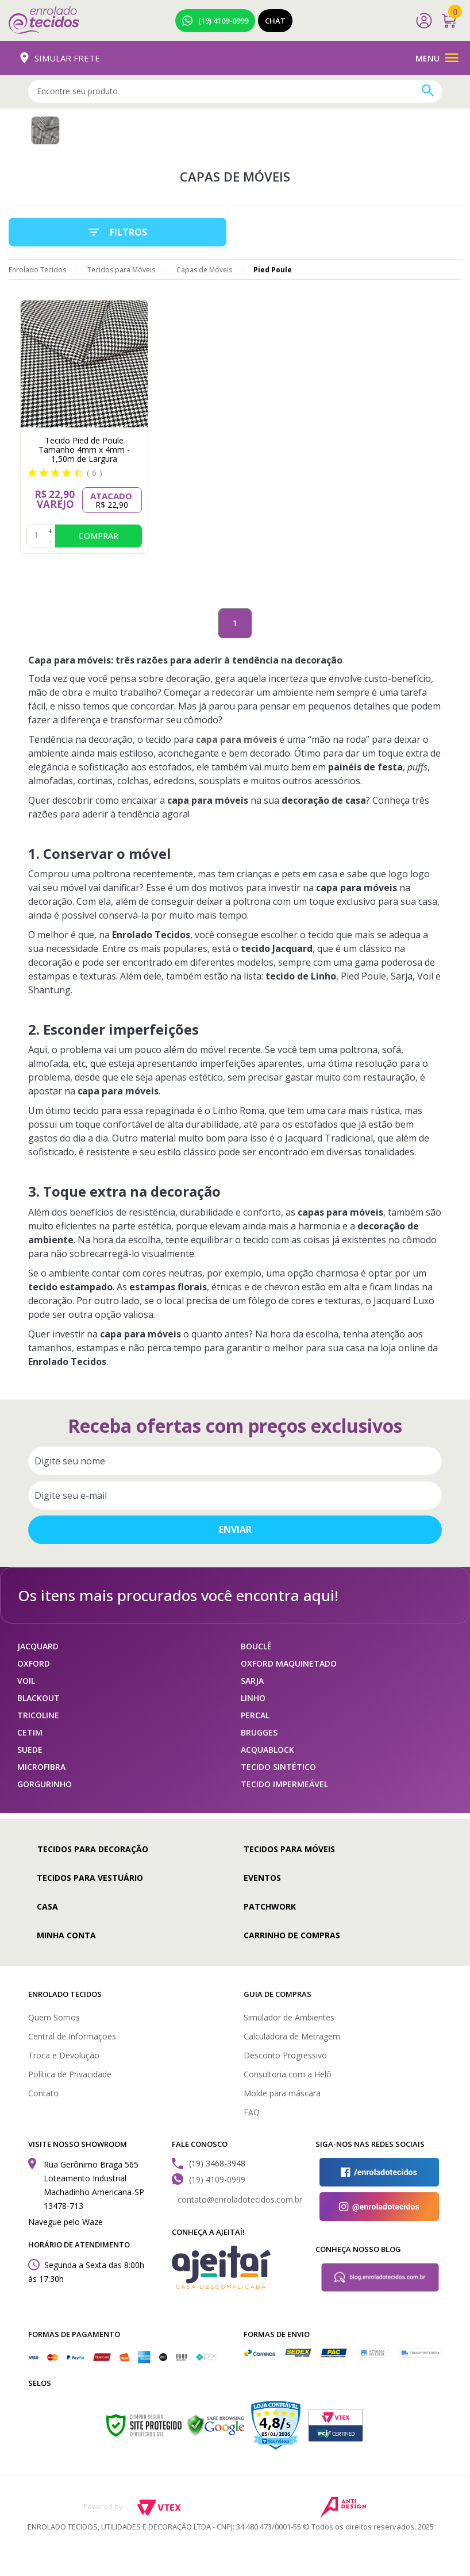 This screenshot has width=470, height=2576. Describe the element at coordinates (240, 2199) in the screenshot. I see `contato@enroladotecidos.com.br` at that location.